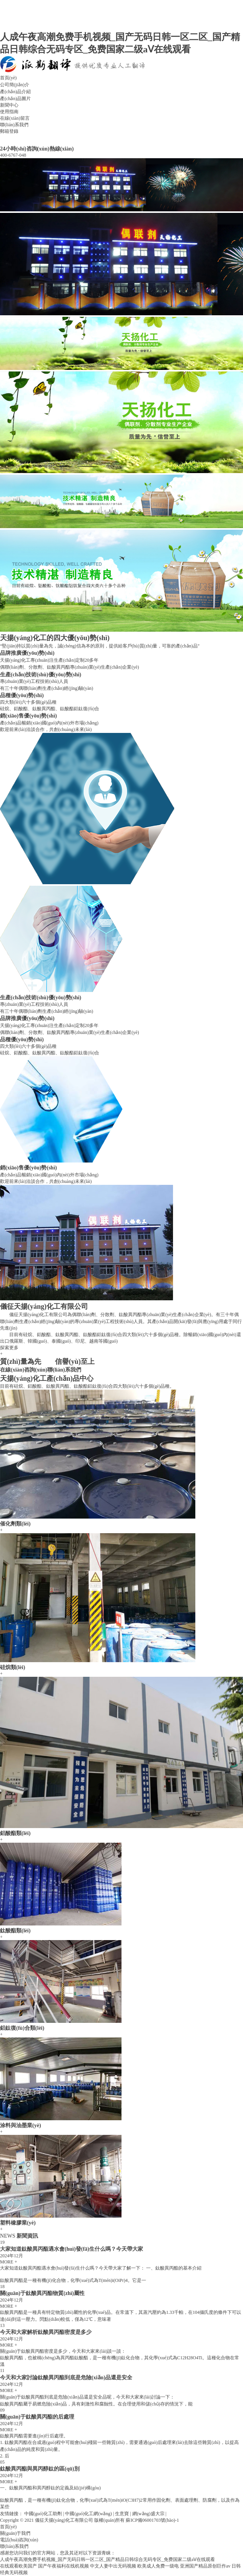 The width and height of the screenshot is (243, 2576). I want to click on 產(chǎn)品圖片, so click(15, 98).